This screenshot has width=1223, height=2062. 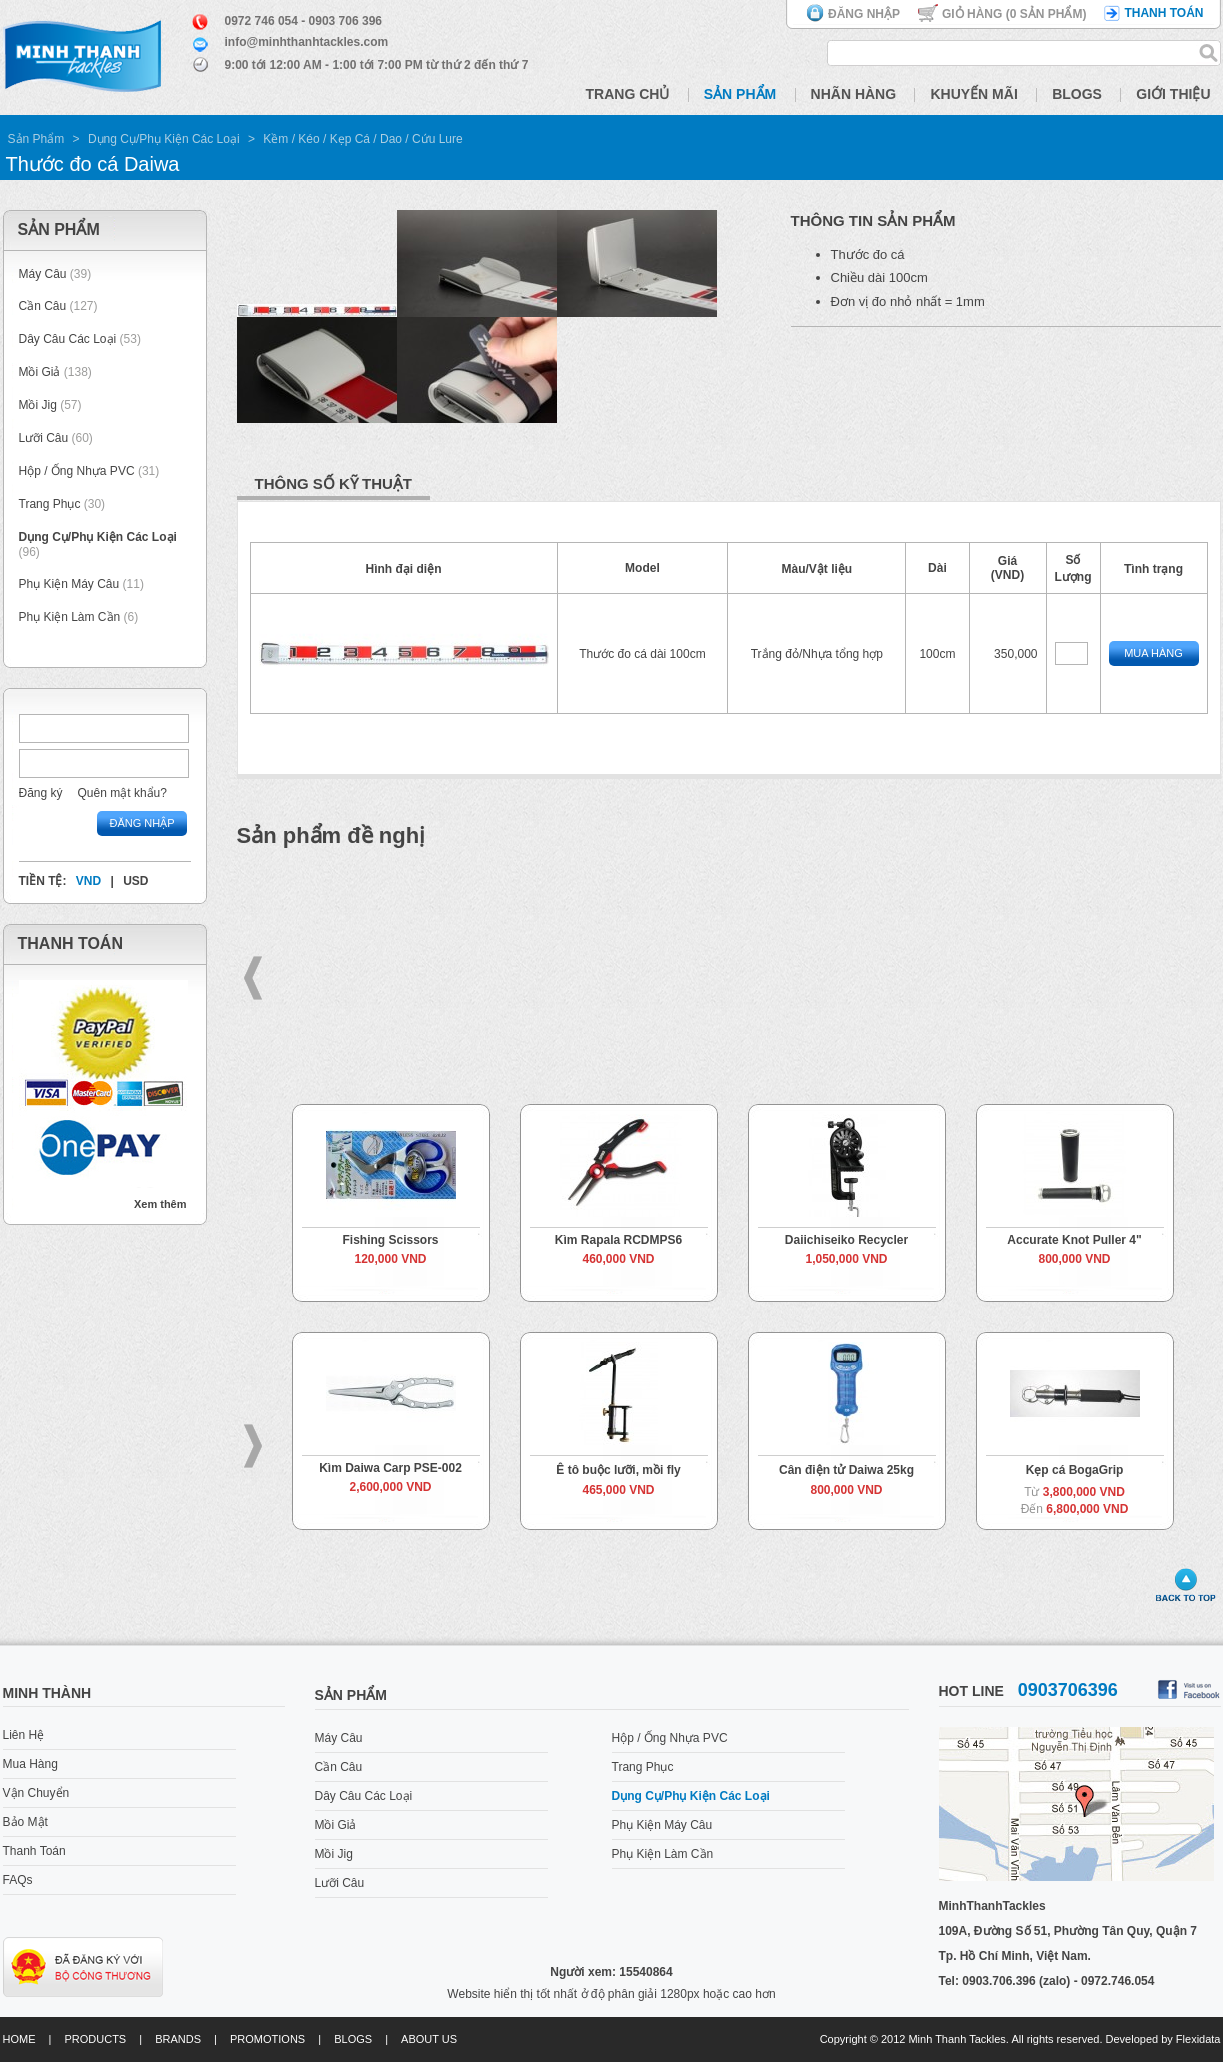 I want to click on Promotions, so click(x=267, y=2039).